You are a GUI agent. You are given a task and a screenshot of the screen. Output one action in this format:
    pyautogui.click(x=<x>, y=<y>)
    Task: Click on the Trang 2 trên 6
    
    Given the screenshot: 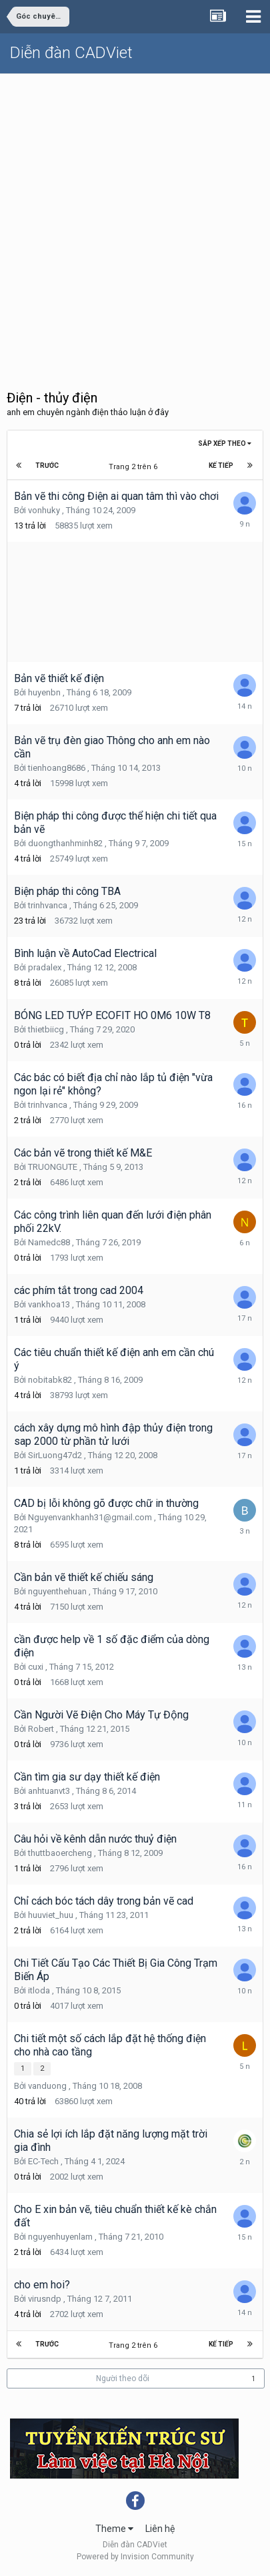 What is the action you would take?
    pyautogui.click(x=135, y=466)
    